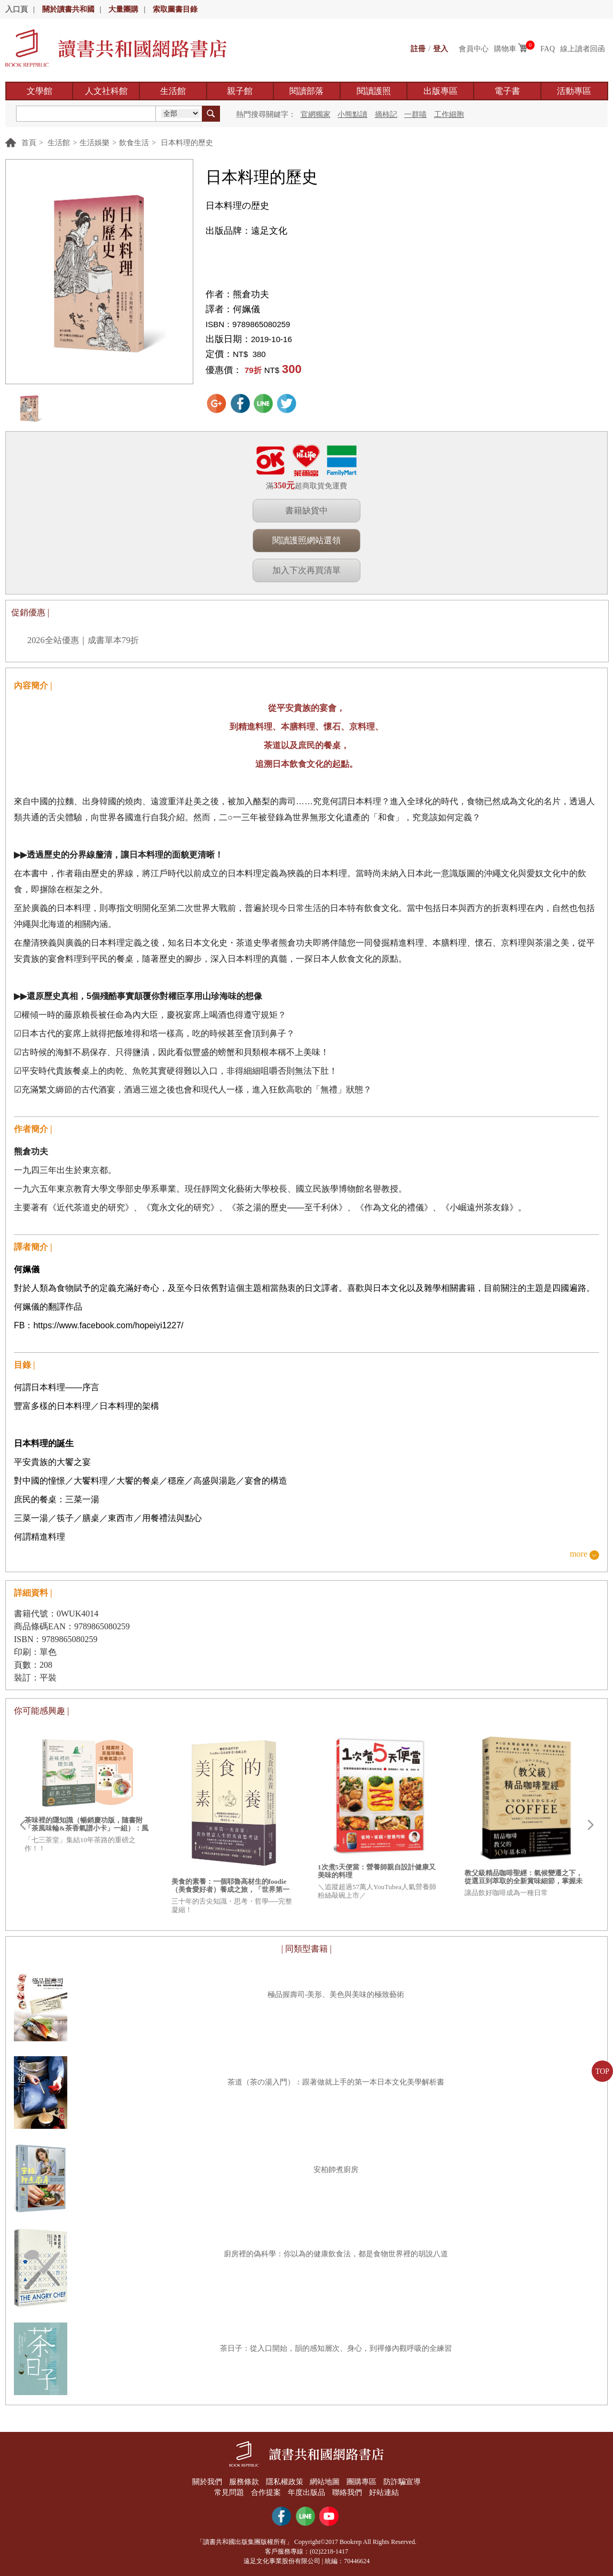 This screenshot has height=2576, width=613. Describe the element at coordinates (123, 9) in the screenshot. I see `大量團購` at that location.